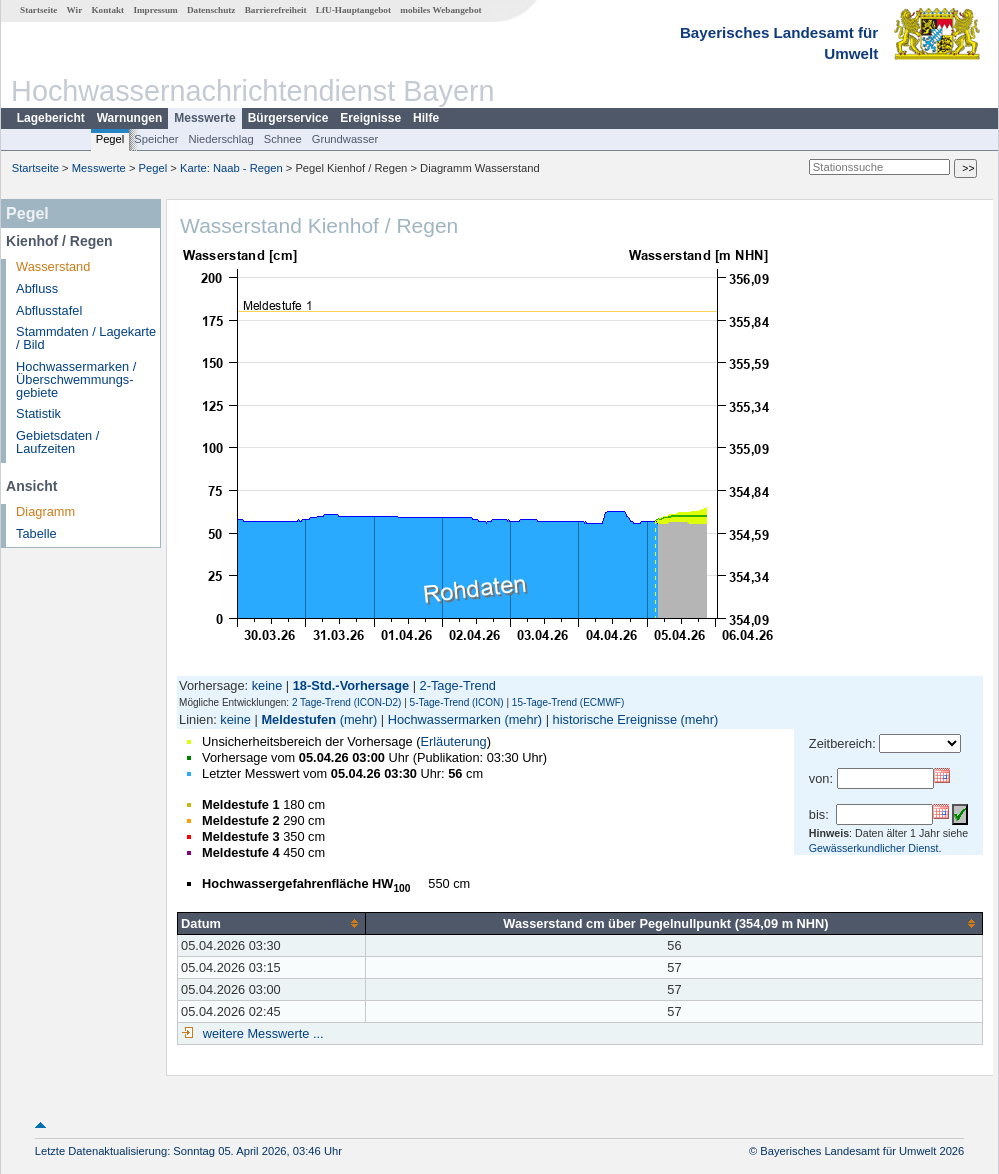 The width and height of the screenshot is (999, 1174). I want to click on Startseite, so click(38, 10).